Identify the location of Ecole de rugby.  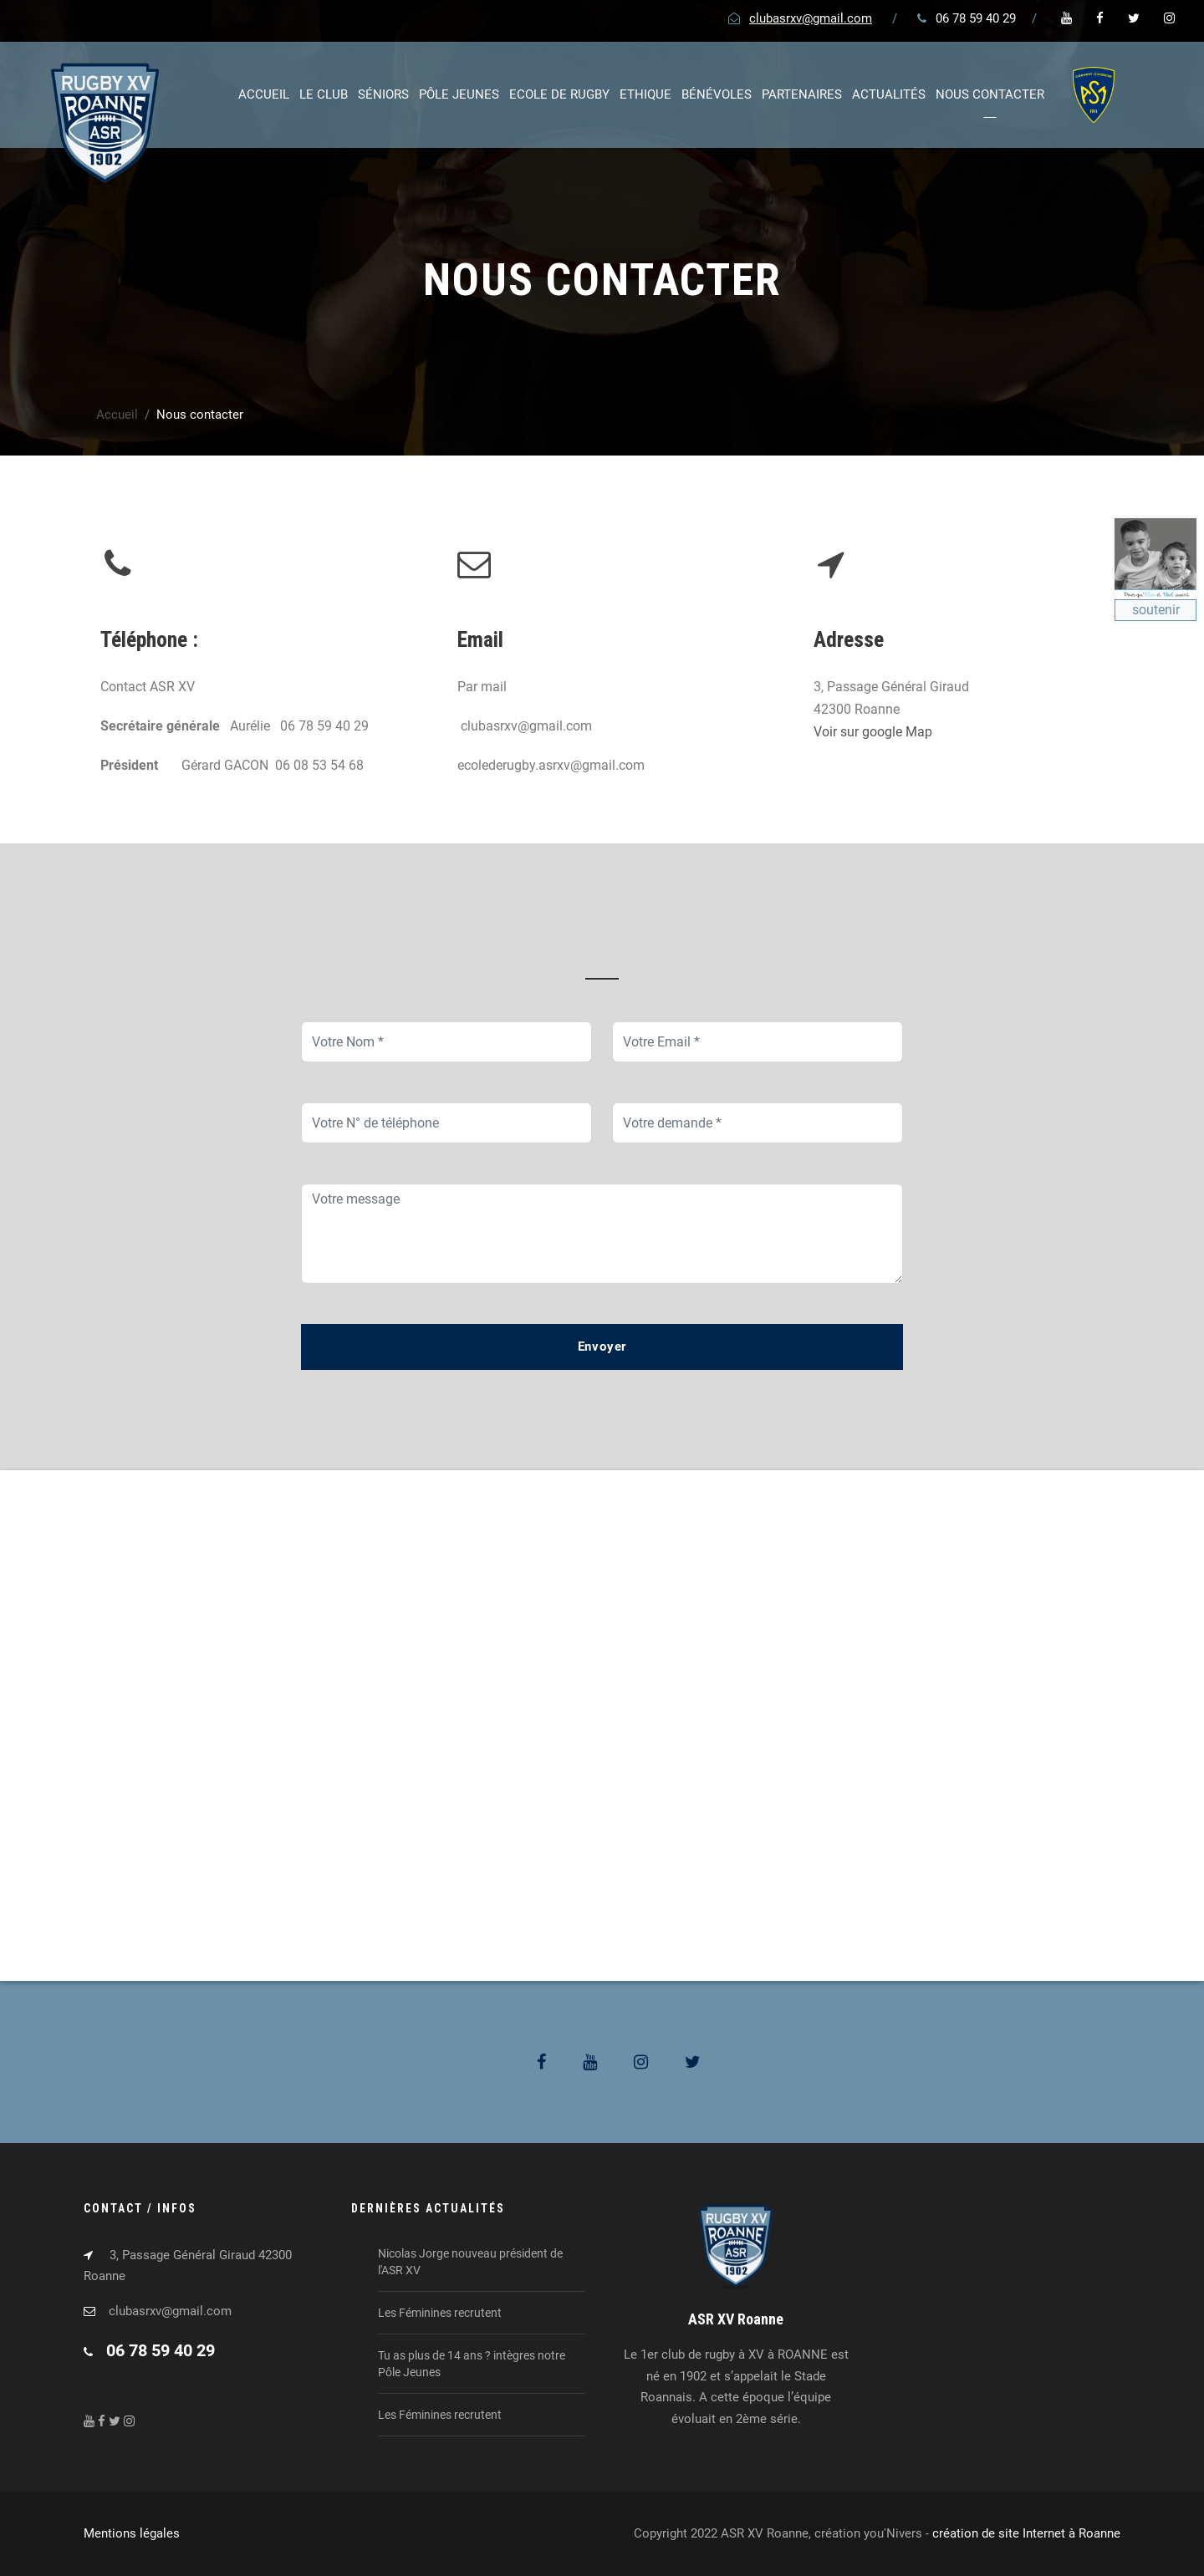
(559, 94).